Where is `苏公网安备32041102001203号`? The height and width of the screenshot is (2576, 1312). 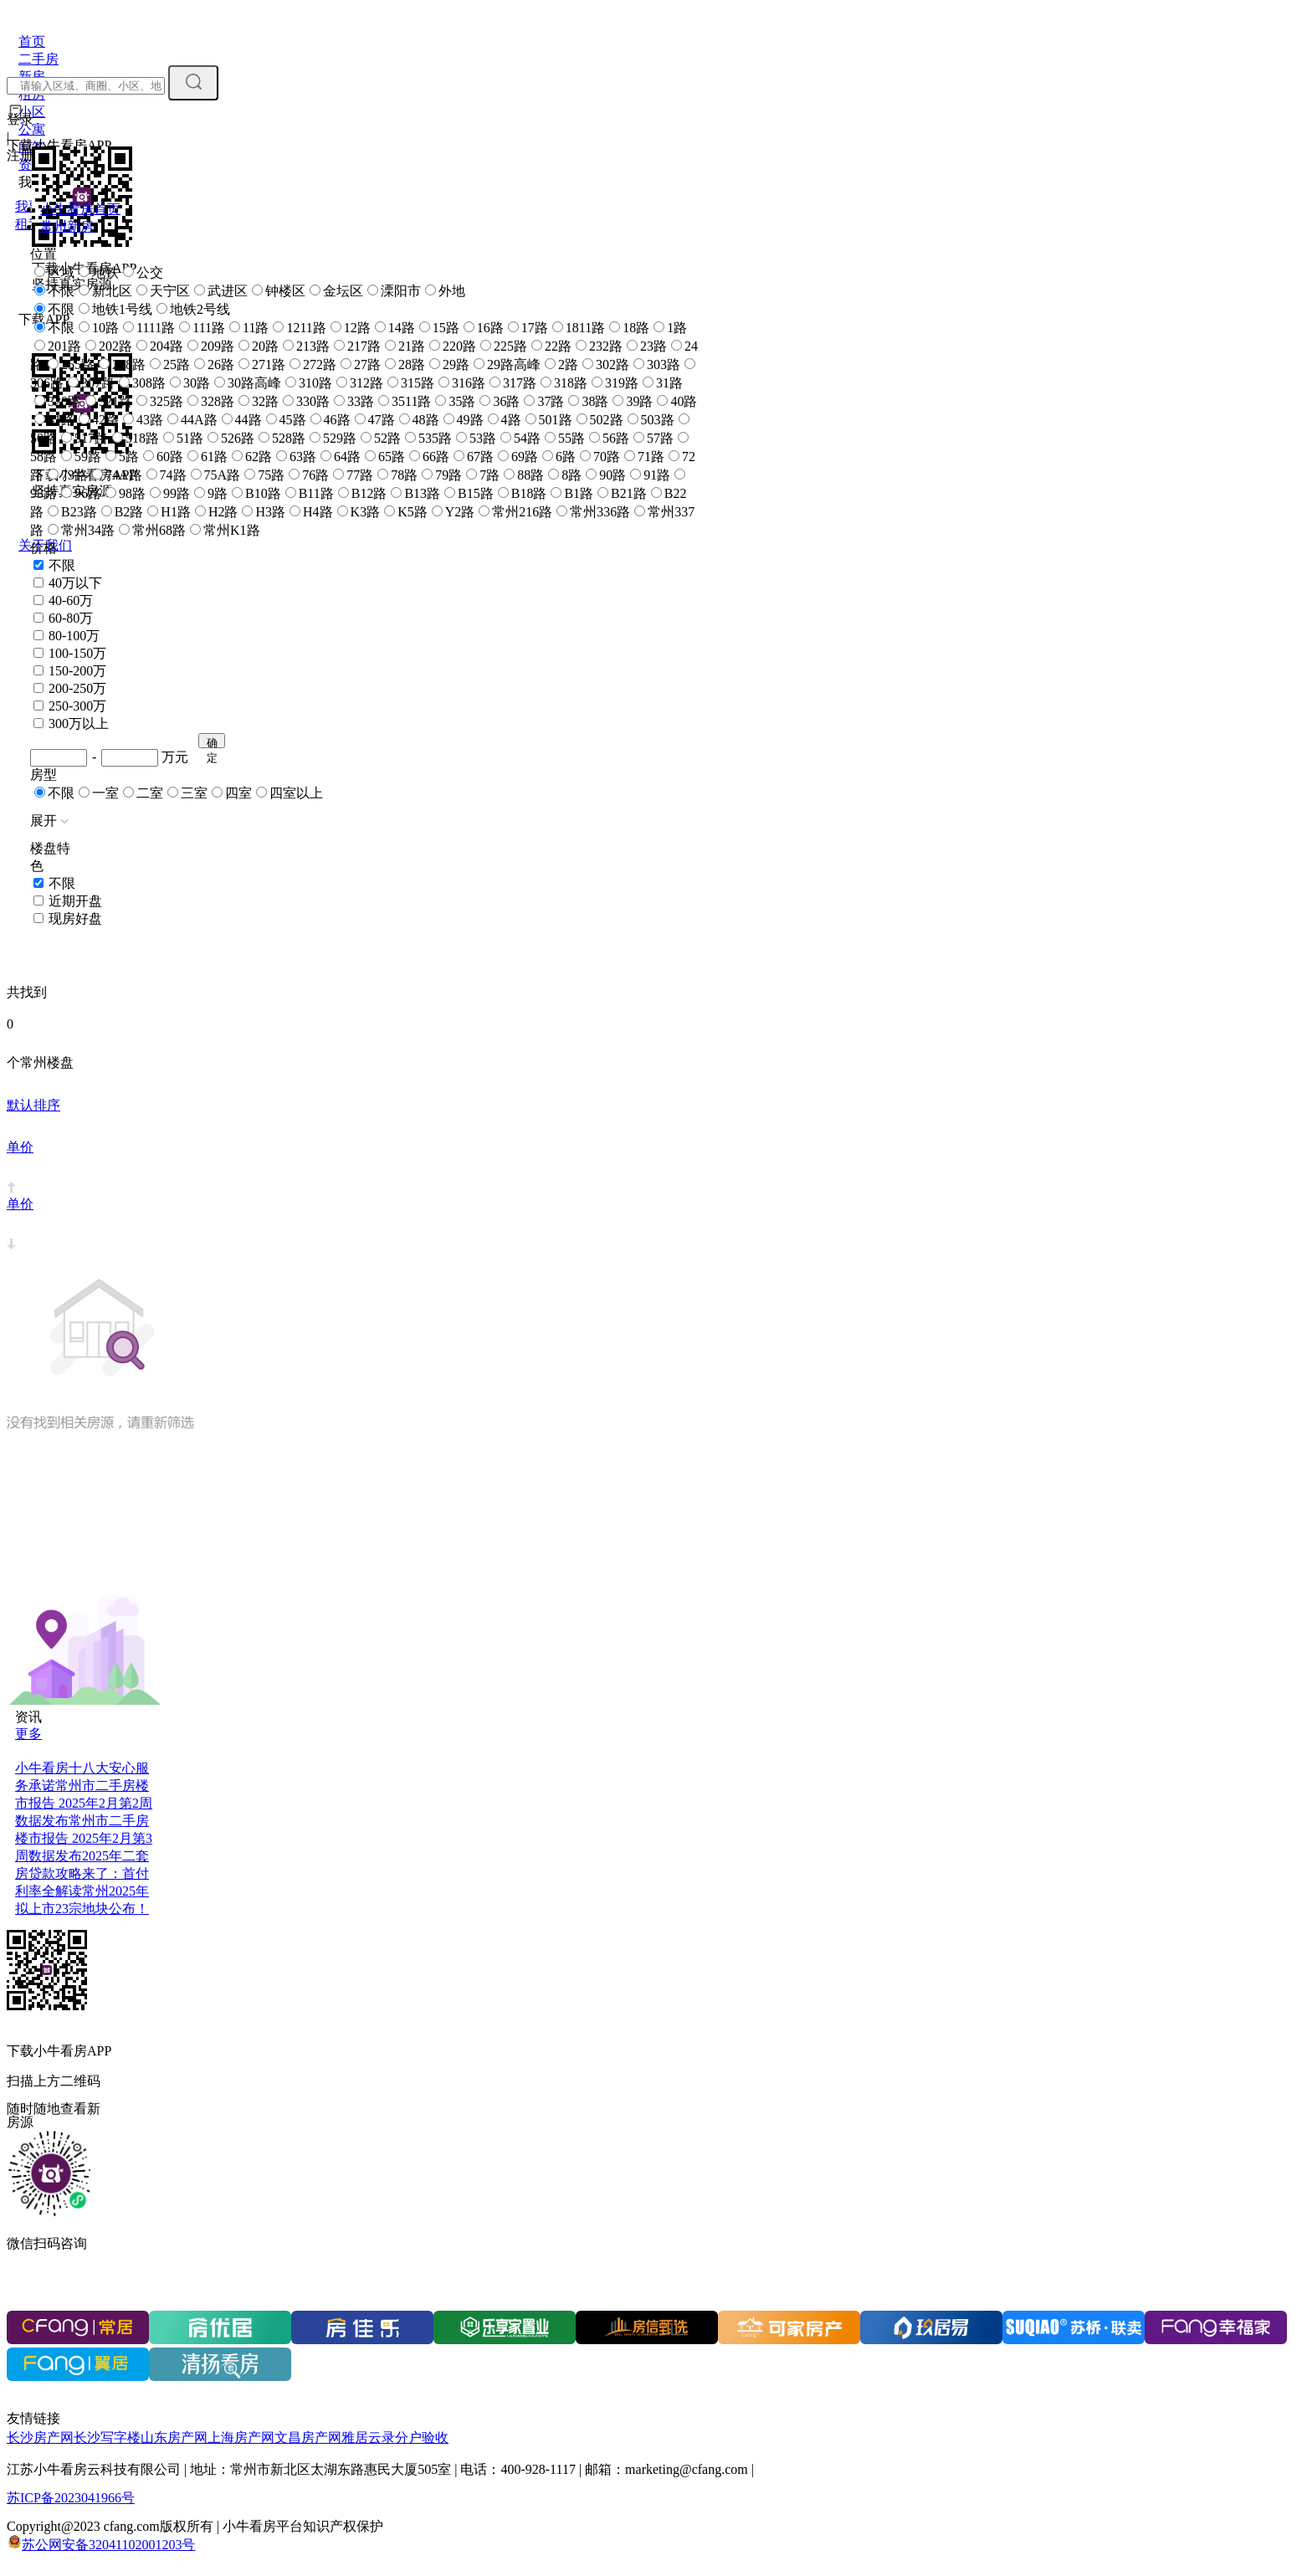
苏公网安备32041102001203号 is located at coordinates (108, 2545).